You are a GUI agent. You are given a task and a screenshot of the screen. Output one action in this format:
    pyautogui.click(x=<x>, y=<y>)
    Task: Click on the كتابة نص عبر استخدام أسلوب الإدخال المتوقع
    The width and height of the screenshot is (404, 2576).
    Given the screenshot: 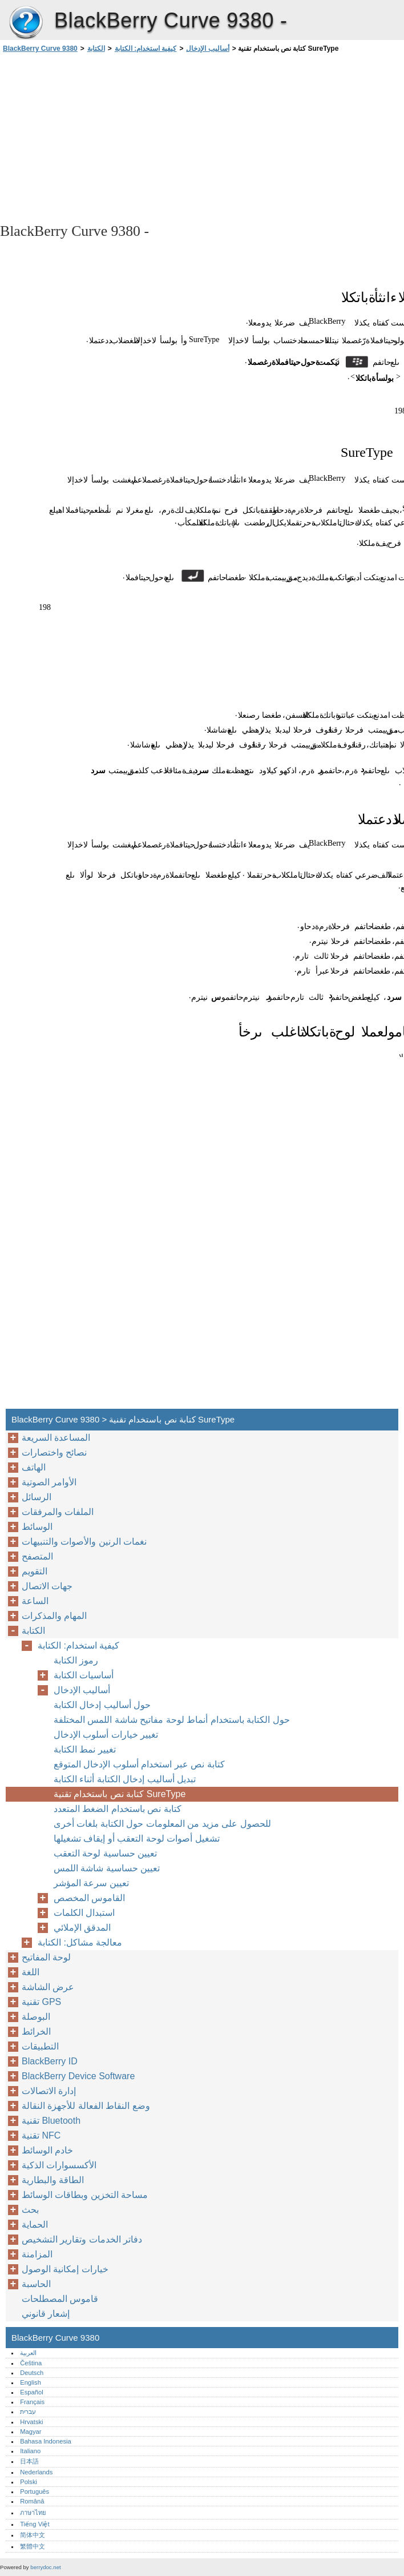 What is the action you would take?
    pyautogui.click(x=139, y=1764)
    